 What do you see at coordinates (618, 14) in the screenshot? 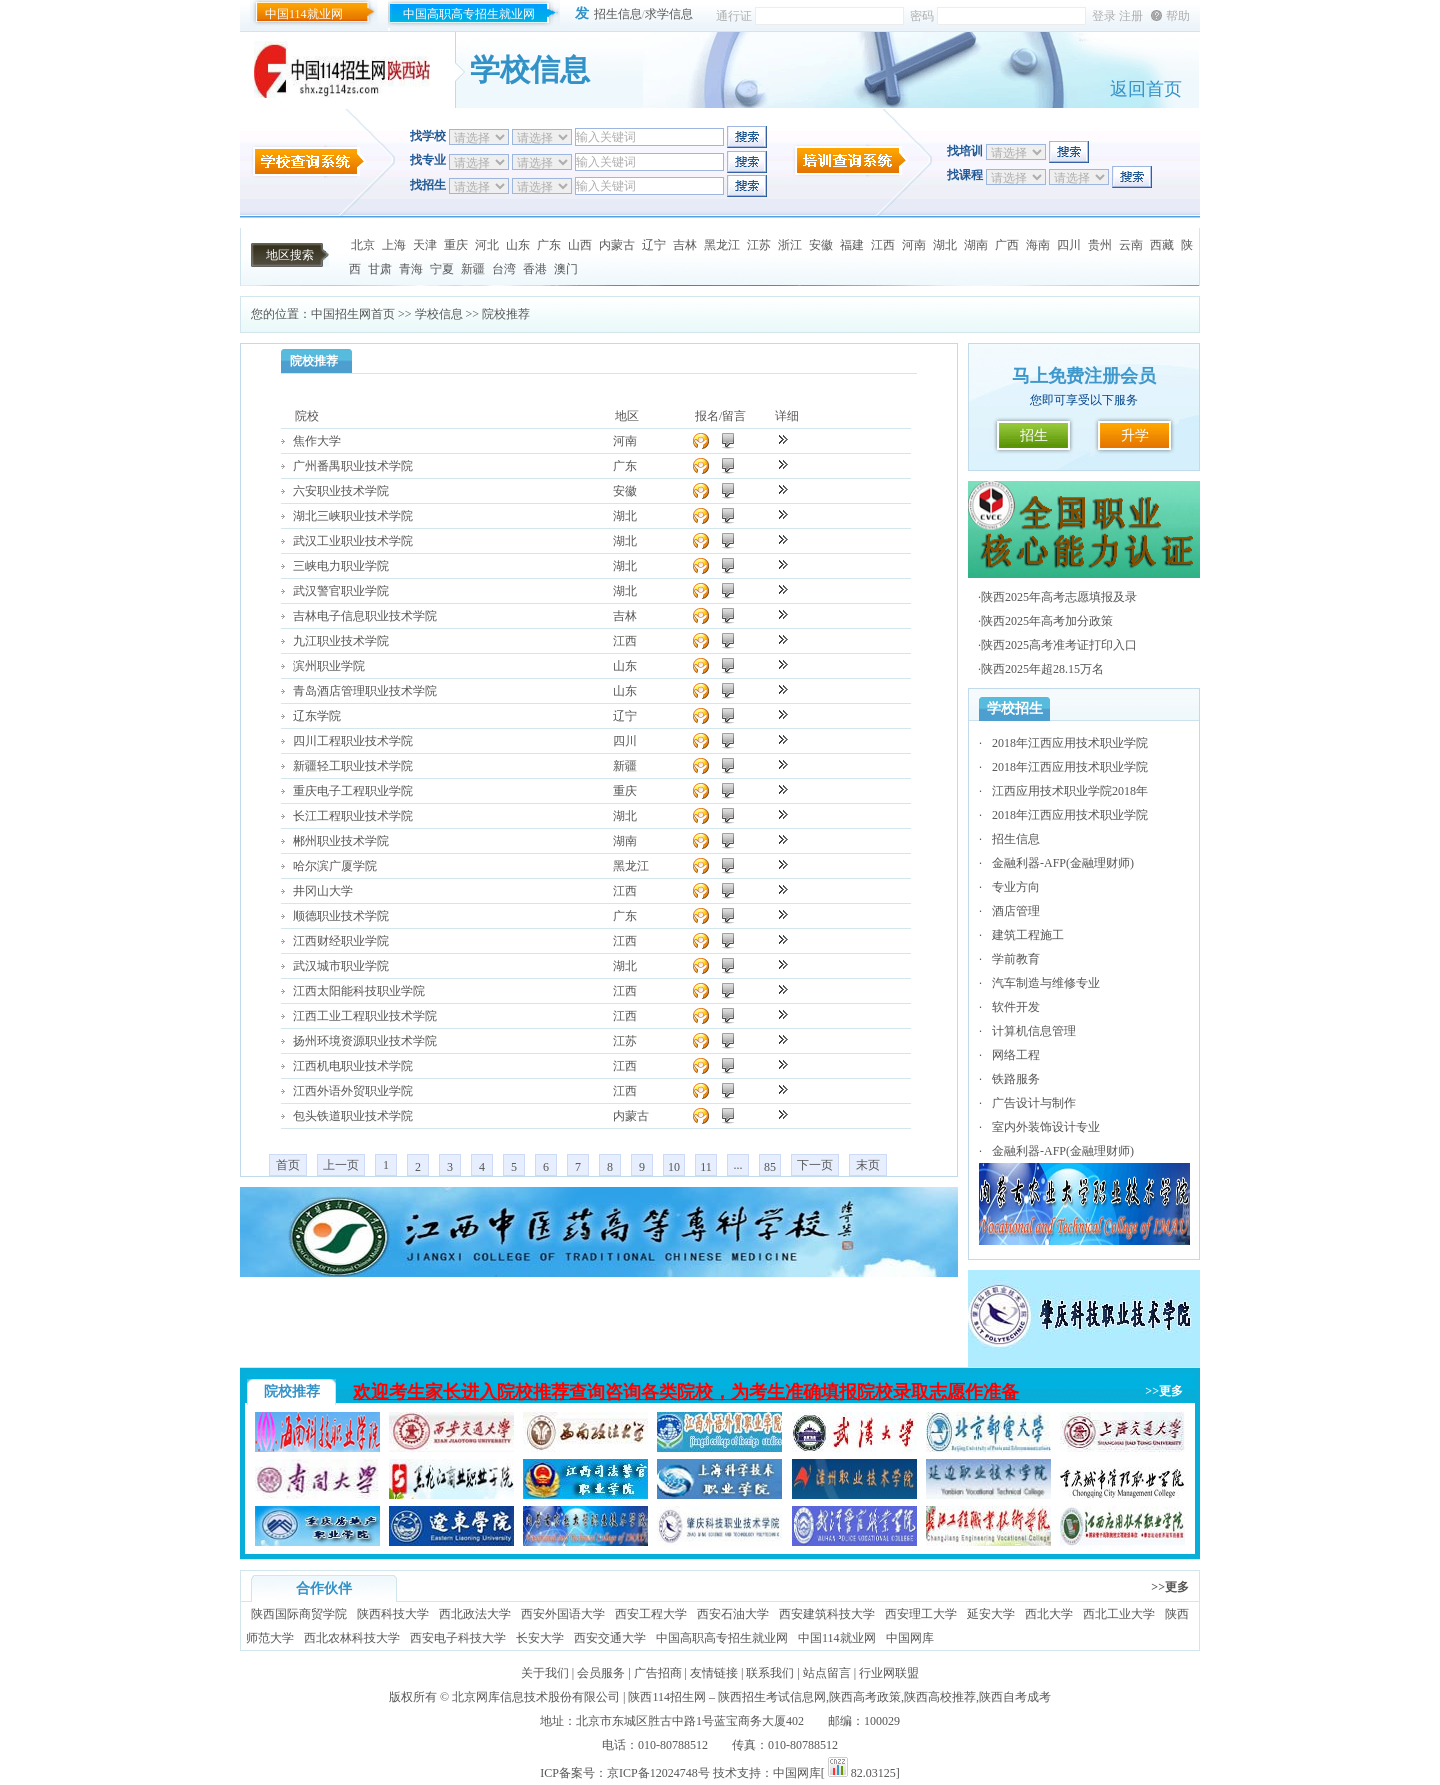
I see `招生信息` at bounding box center [618, 14].